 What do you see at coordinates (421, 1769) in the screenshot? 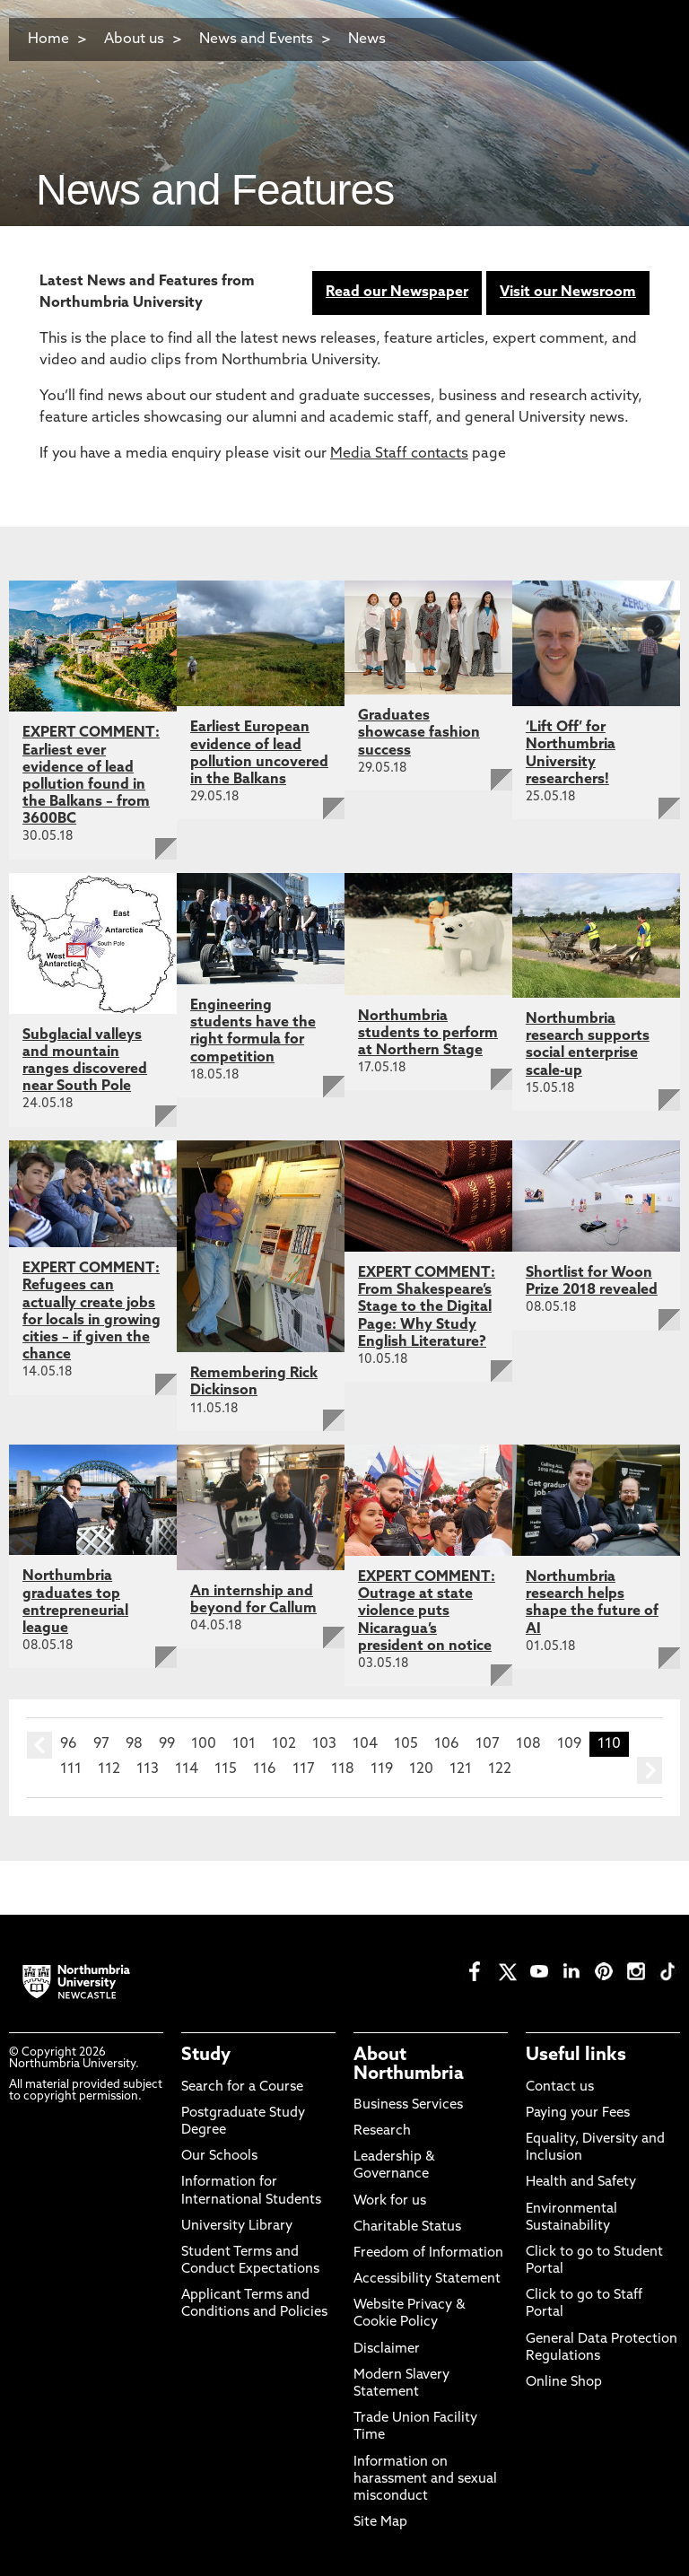
I see `120` at bounding box center [421, 1769].